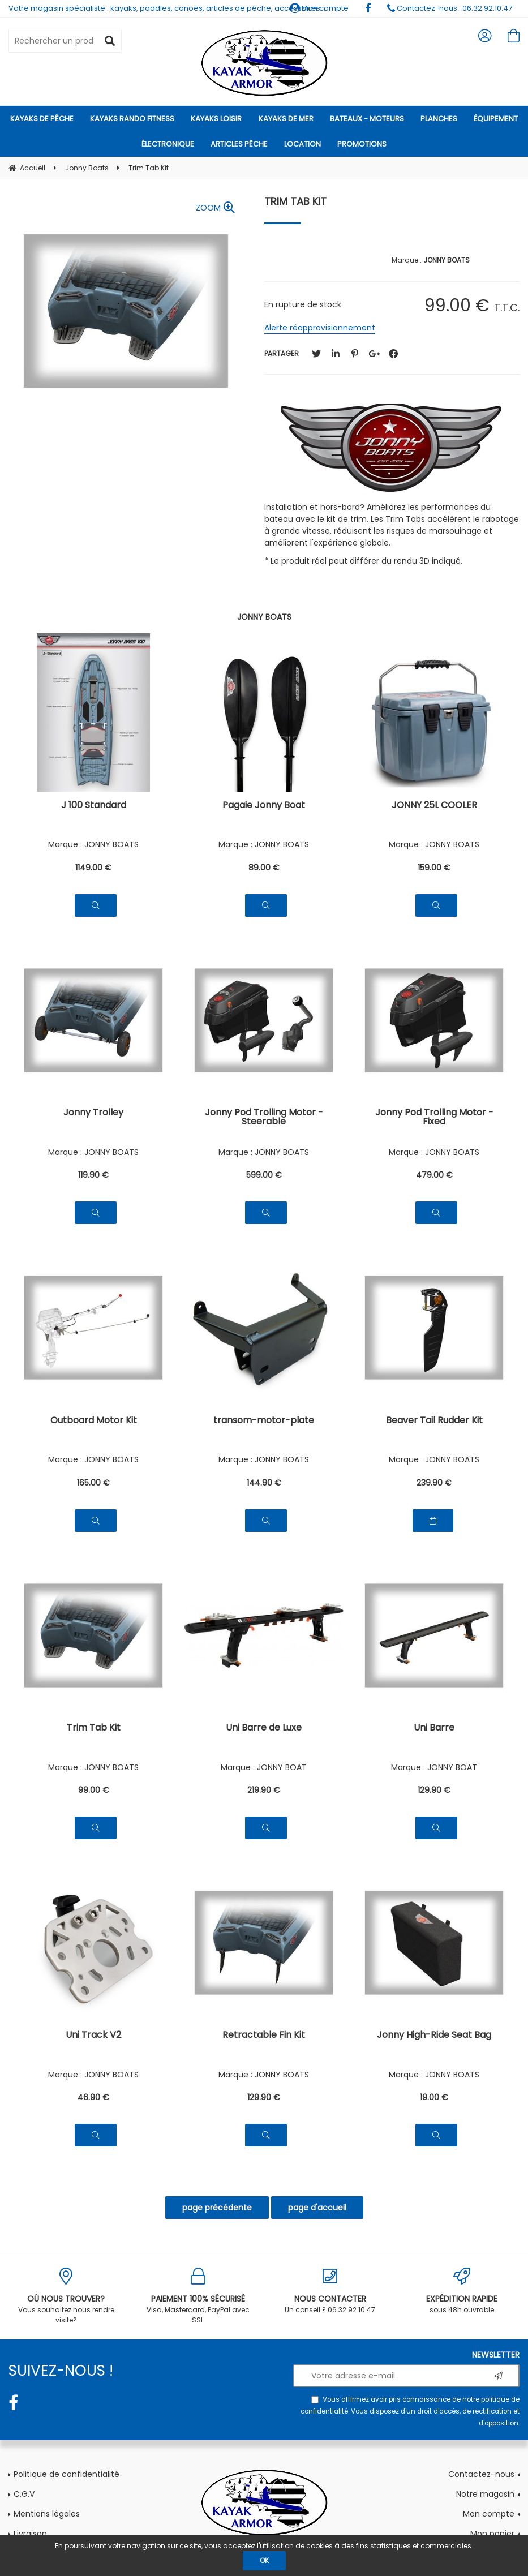 Image resolution: width=528 pixels, height=2576 pixels. What do you see at coordinates (66, 2474) in the screenshot?
I see `Politique de confidentialité` at bounding box center [66, 2474].